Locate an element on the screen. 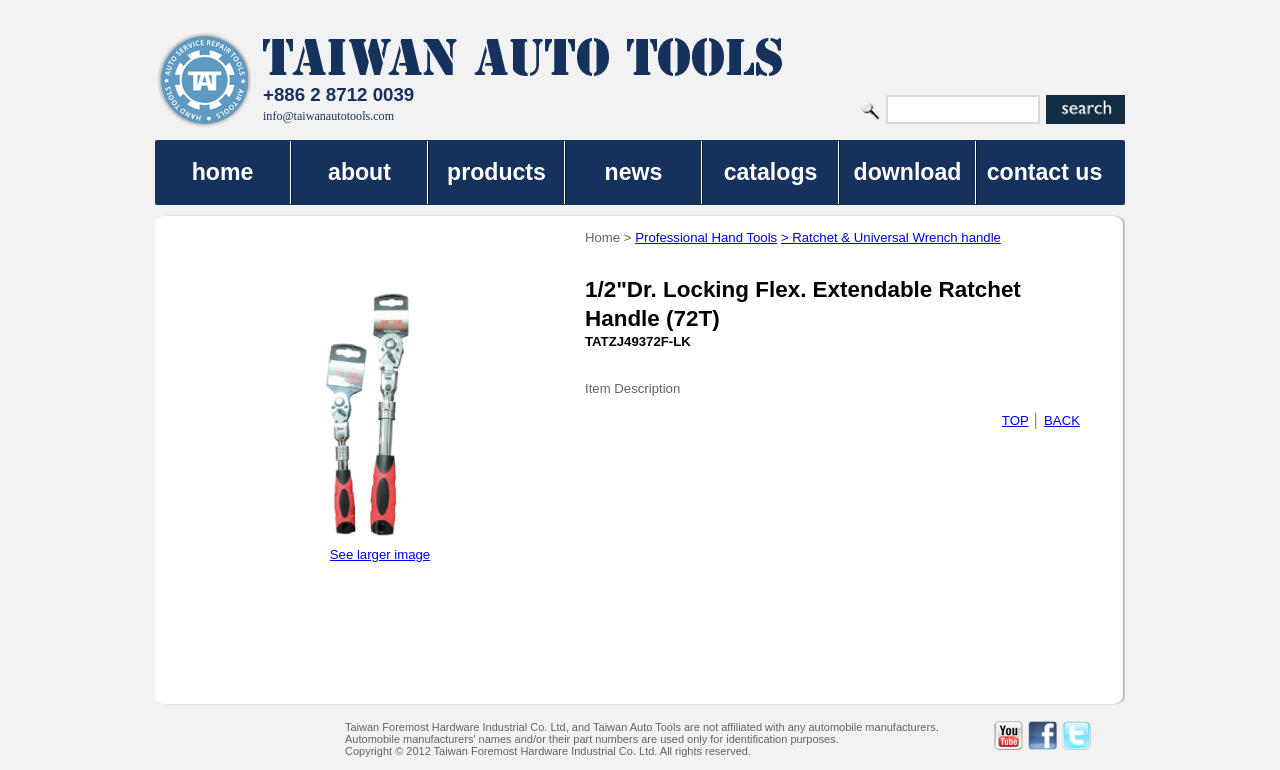  products is located at coordinates (496, 172).